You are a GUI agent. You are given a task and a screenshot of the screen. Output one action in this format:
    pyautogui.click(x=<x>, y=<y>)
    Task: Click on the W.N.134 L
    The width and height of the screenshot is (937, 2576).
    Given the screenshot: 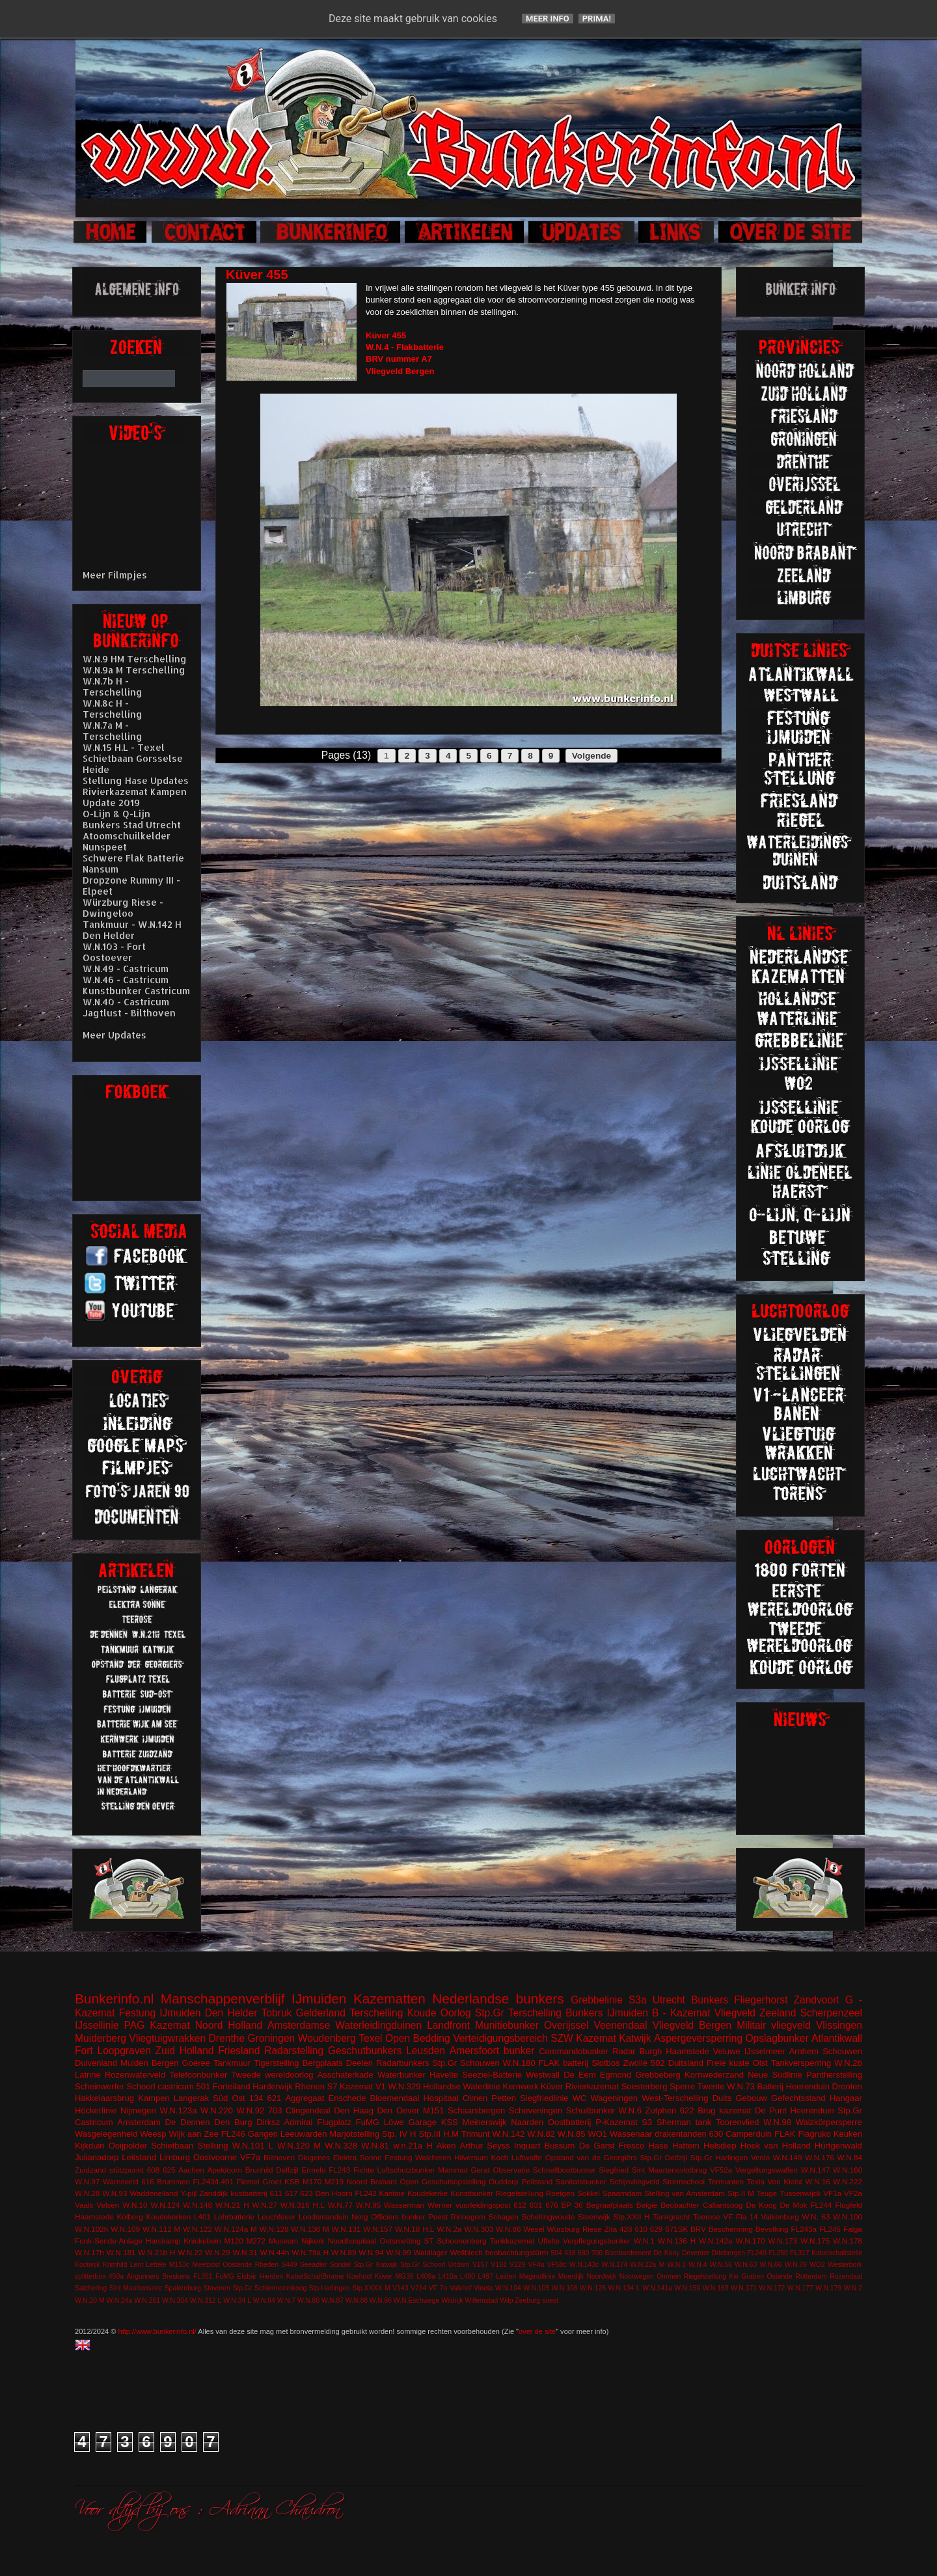 What is the action you would take?
    pyautogui.click(x=624, y=2288)
    